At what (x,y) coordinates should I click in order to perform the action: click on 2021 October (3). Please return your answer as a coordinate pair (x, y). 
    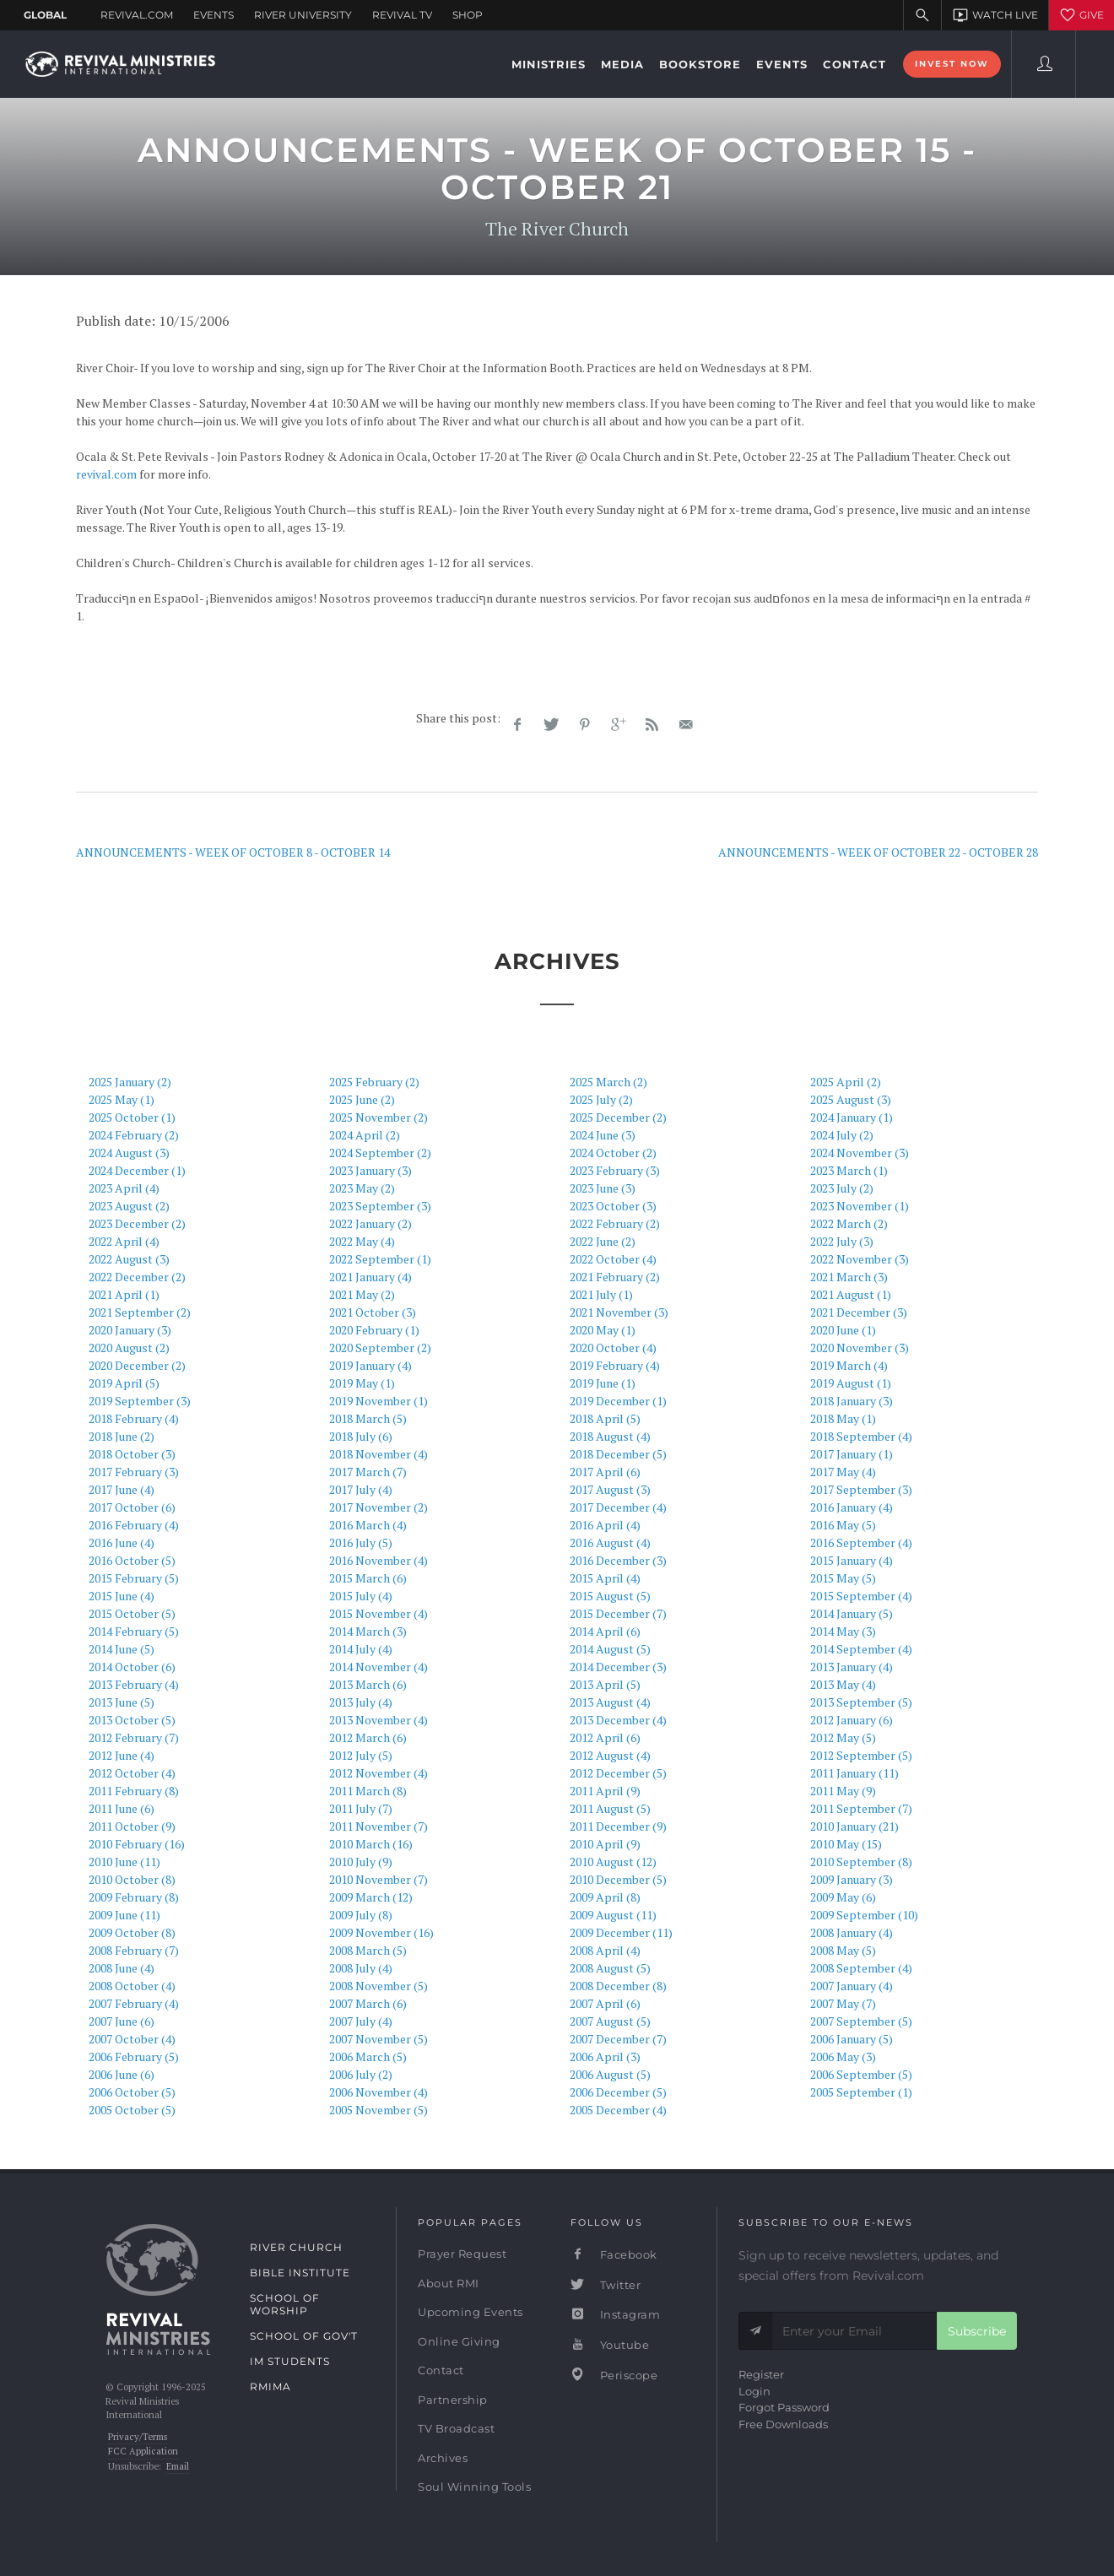
    Looking at the image, I should click on (372, 1312).